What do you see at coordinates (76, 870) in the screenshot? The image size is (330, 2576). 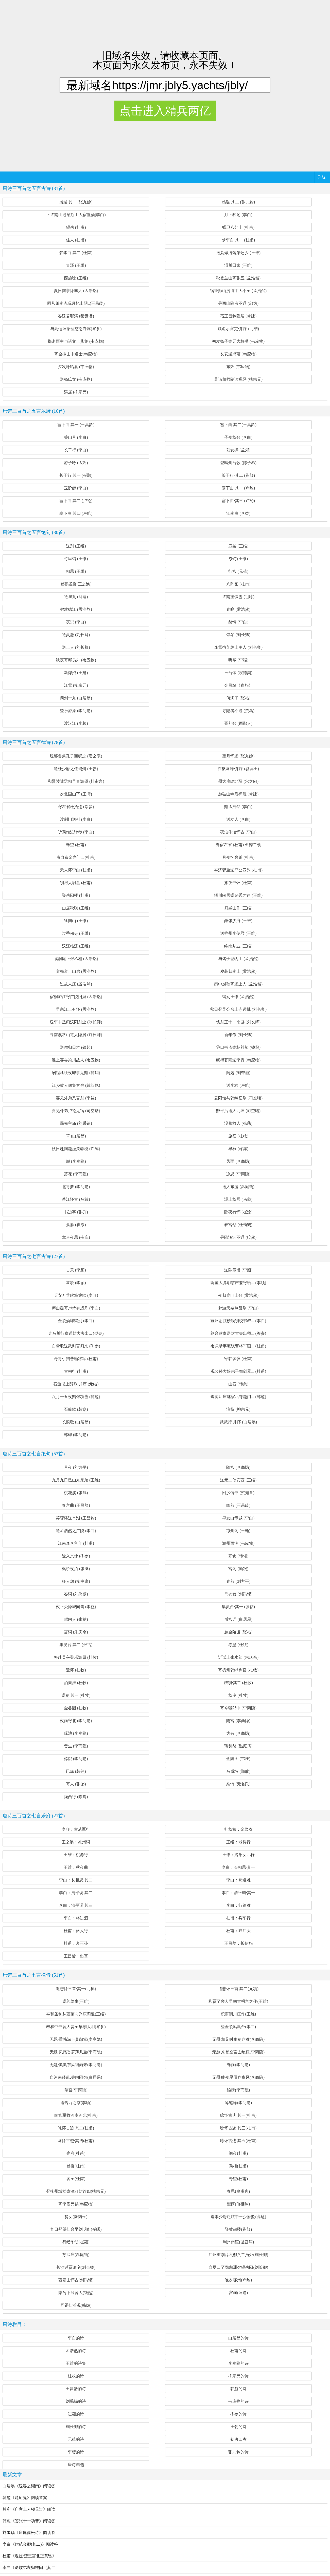 I see `天末怀李白 (杜甫)` at bounding box center [76, 870].